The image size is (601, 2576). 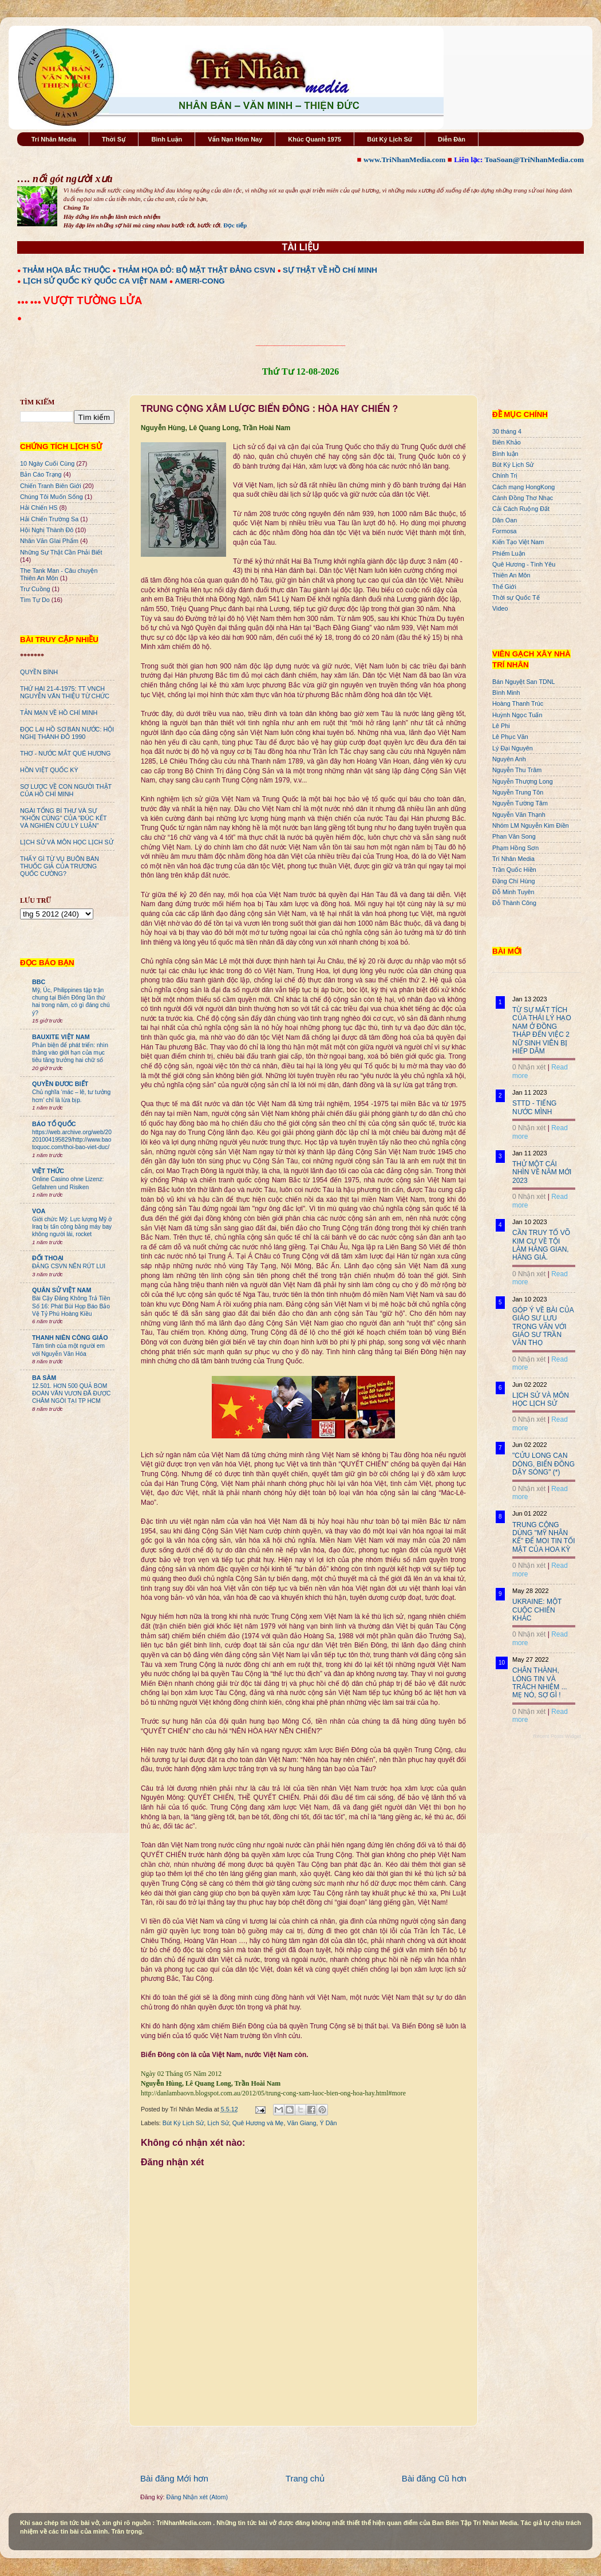 I want to click on Phạm Hồng Sơn, so click(x=515, y=847).